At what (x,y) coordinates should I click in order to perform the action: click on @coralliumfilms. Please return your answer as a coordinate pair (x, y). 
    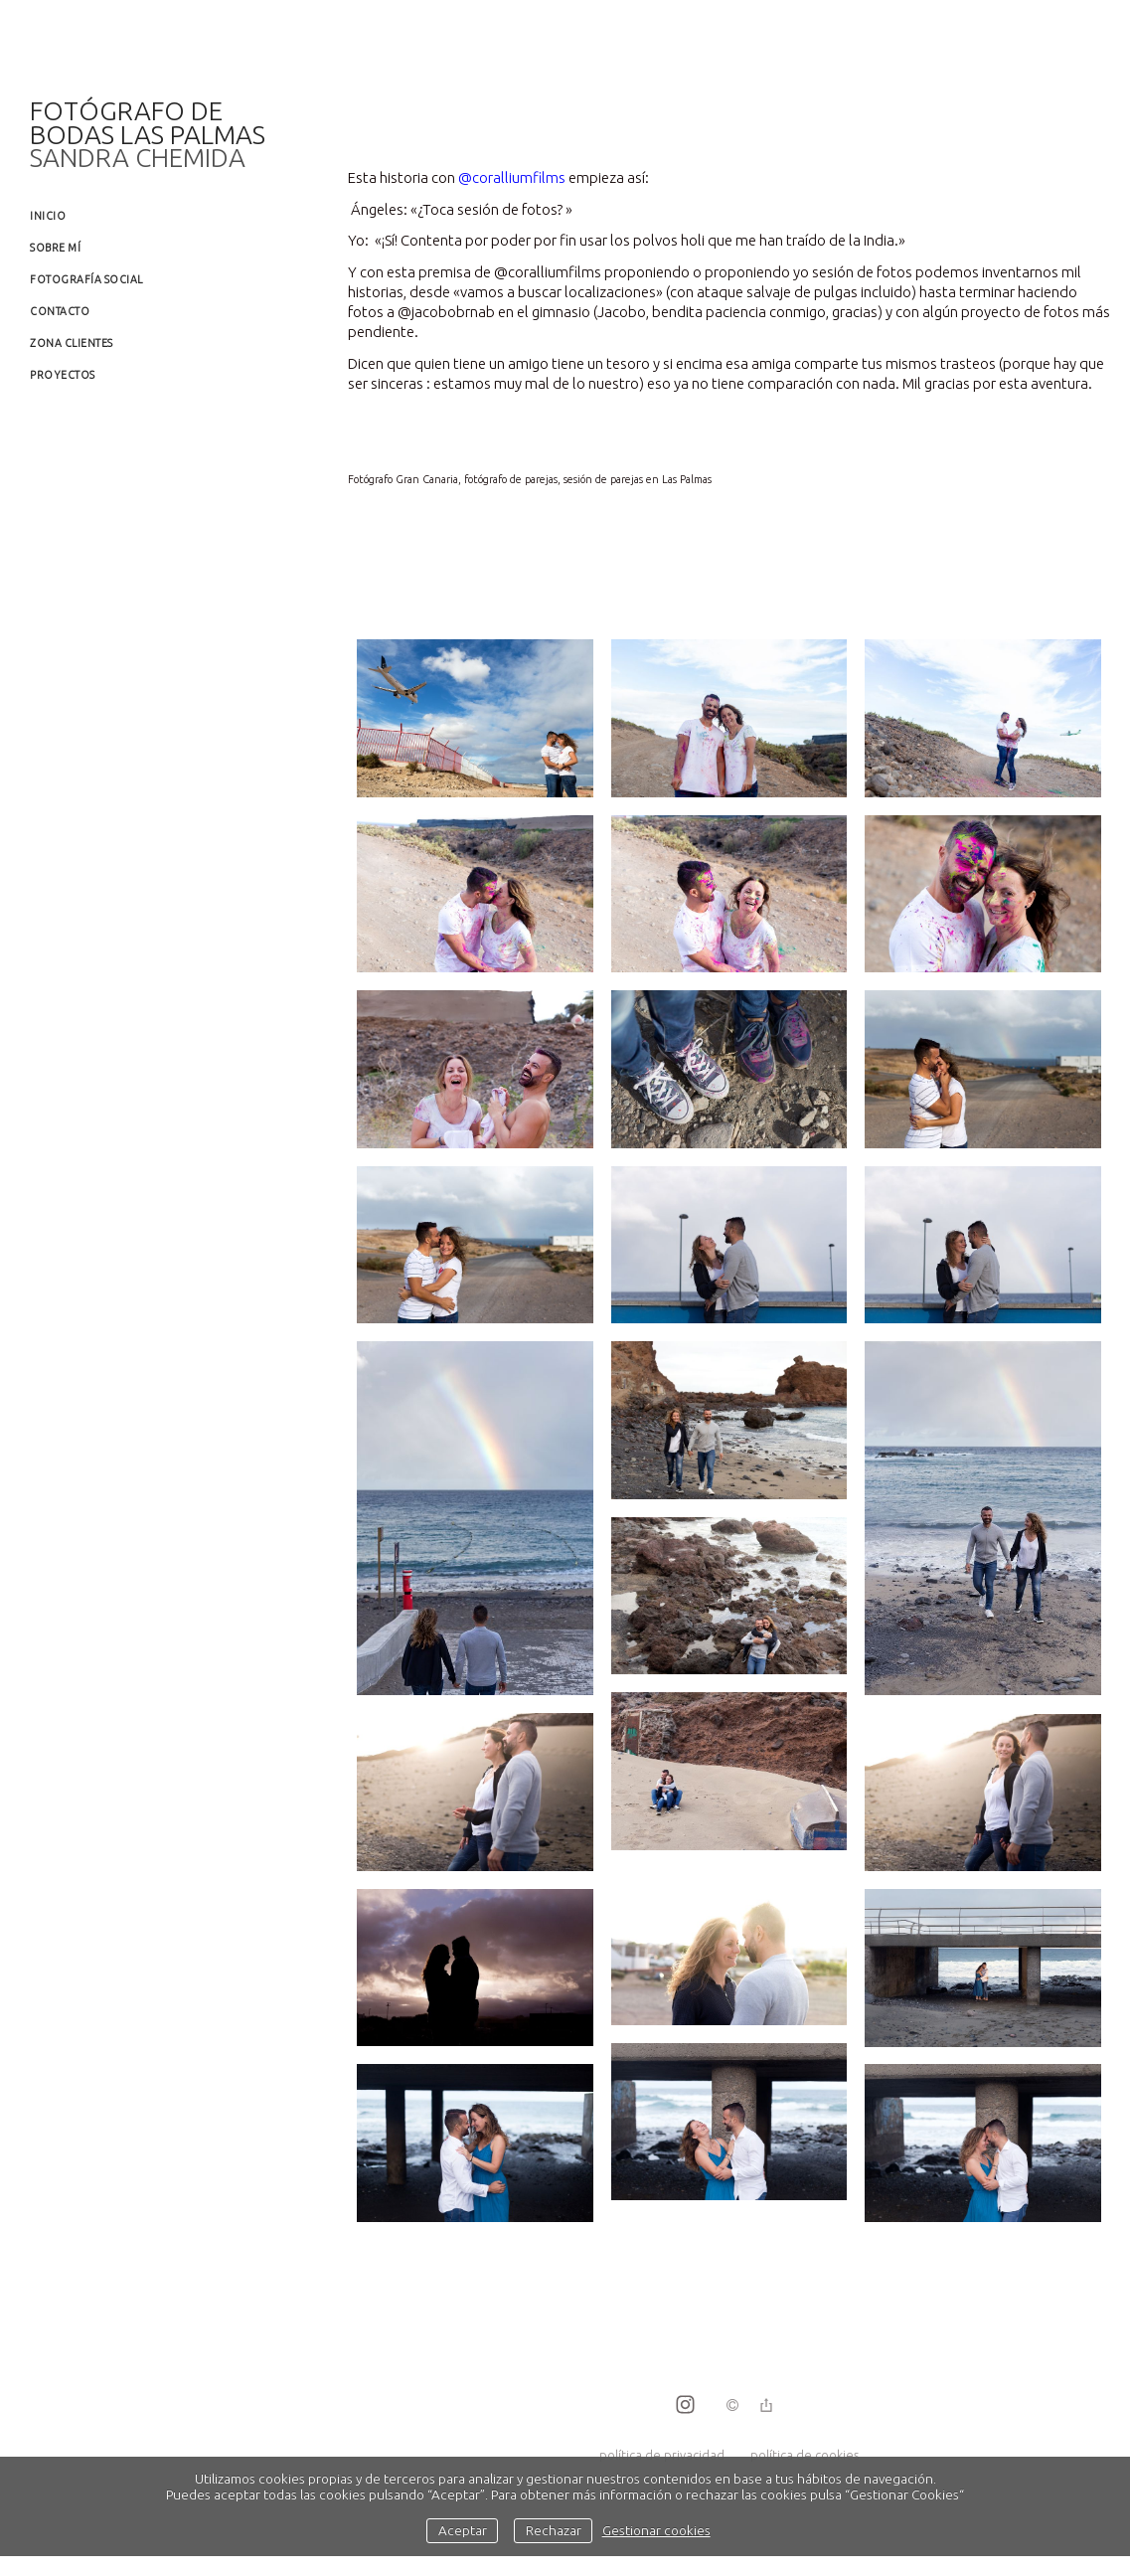
    Looking at the image, I should click on (511, 177).